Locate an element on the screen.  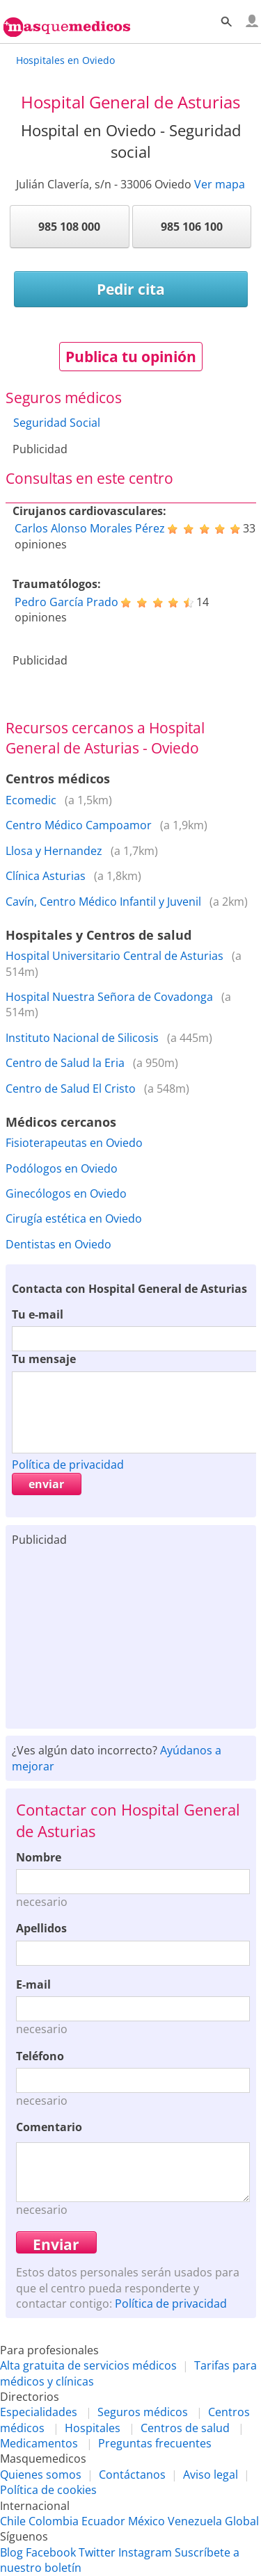
Pedir cita is located at coordinates (131, 289).